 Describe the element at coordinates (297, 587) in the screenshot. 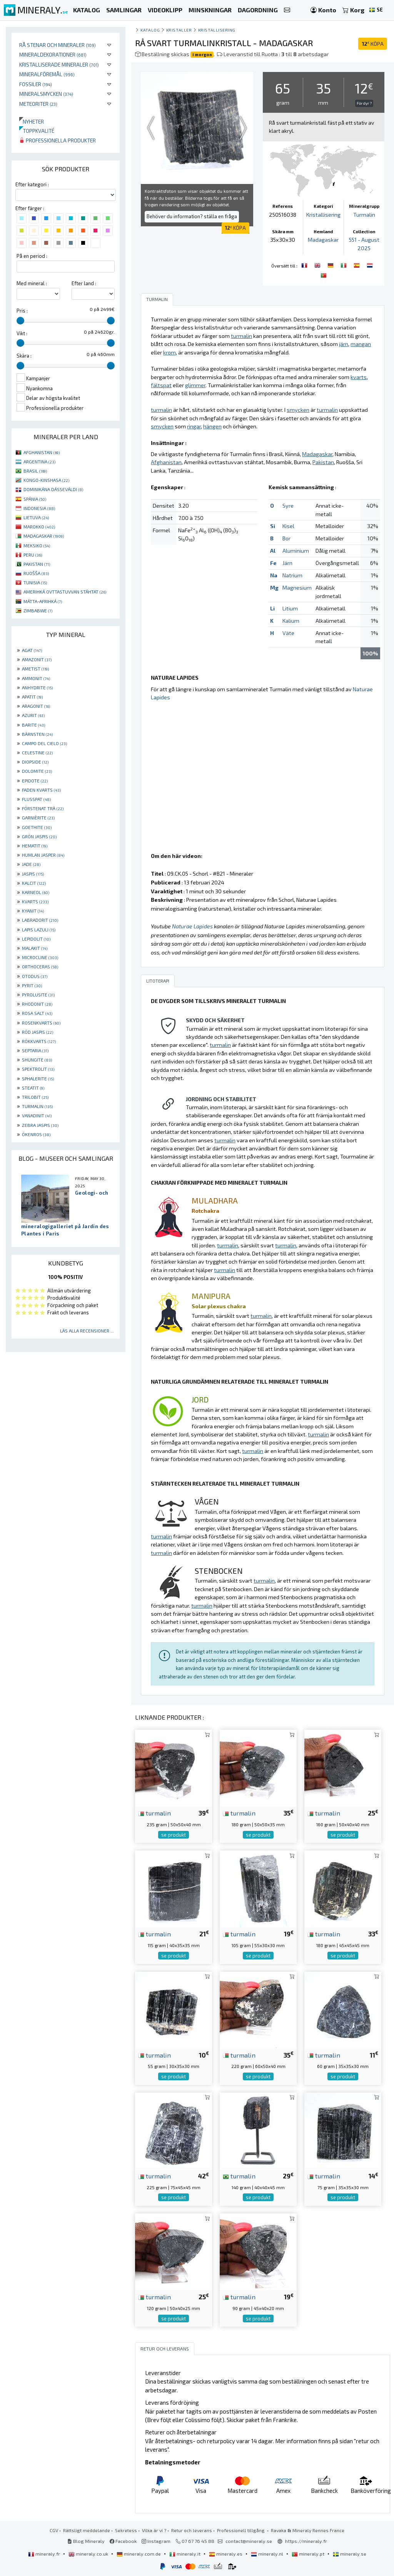

I see `Magnesium` at that location.